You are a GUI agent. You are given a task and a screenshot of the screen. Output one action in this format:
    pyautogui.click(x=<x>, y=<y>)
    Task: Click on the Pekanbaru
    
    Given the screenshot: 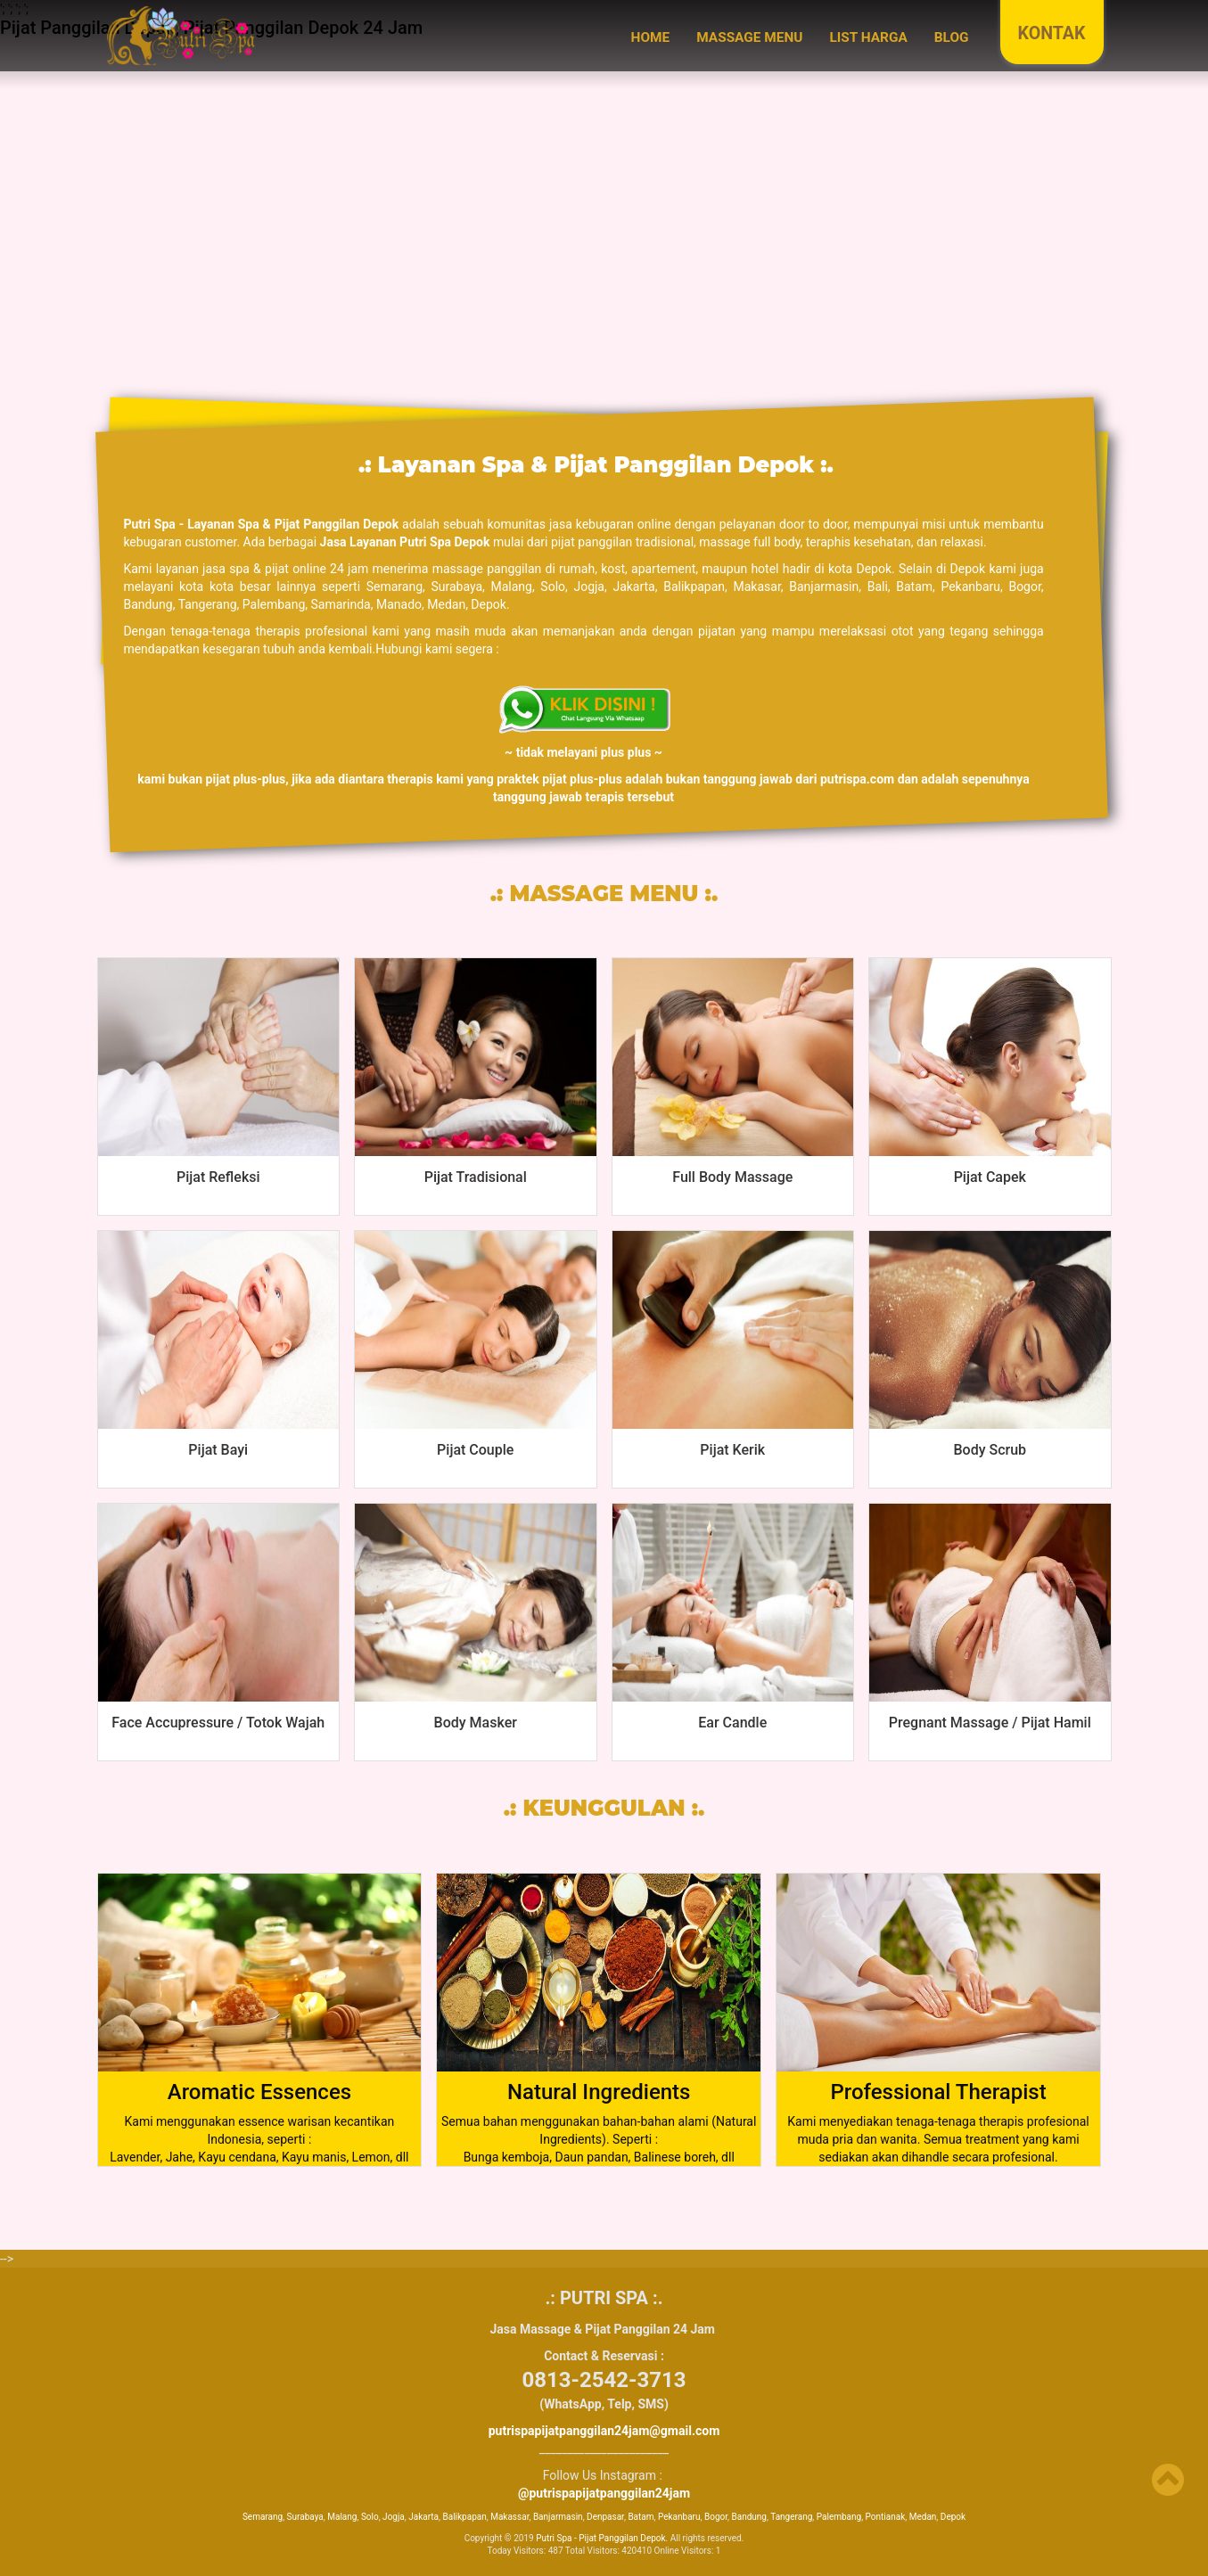 What is the action you would take?
    pyautogui.click(x=679, y=2517)
    